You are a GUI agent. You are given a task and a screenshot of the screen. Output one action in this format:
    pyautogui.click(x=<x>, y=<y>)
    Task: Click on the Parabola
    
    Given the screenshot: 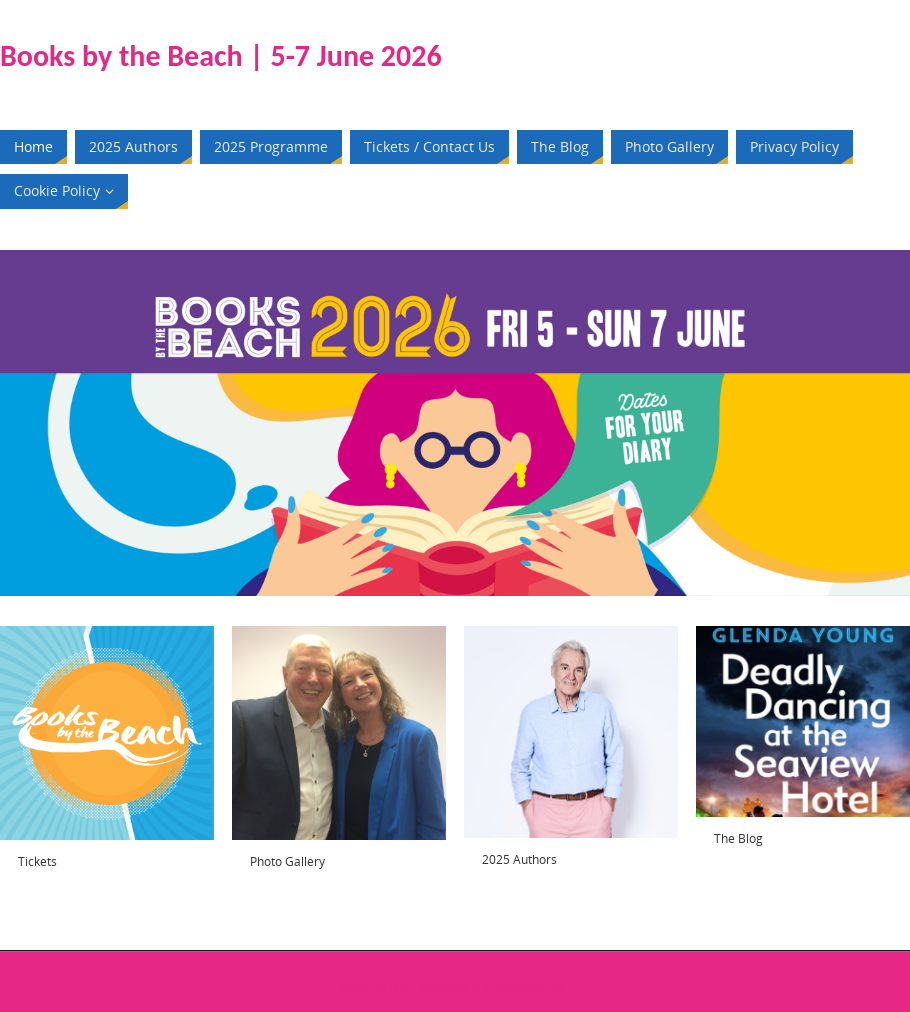 What is the action you would take?
    pyautogui.click(x=449, y=988)
    